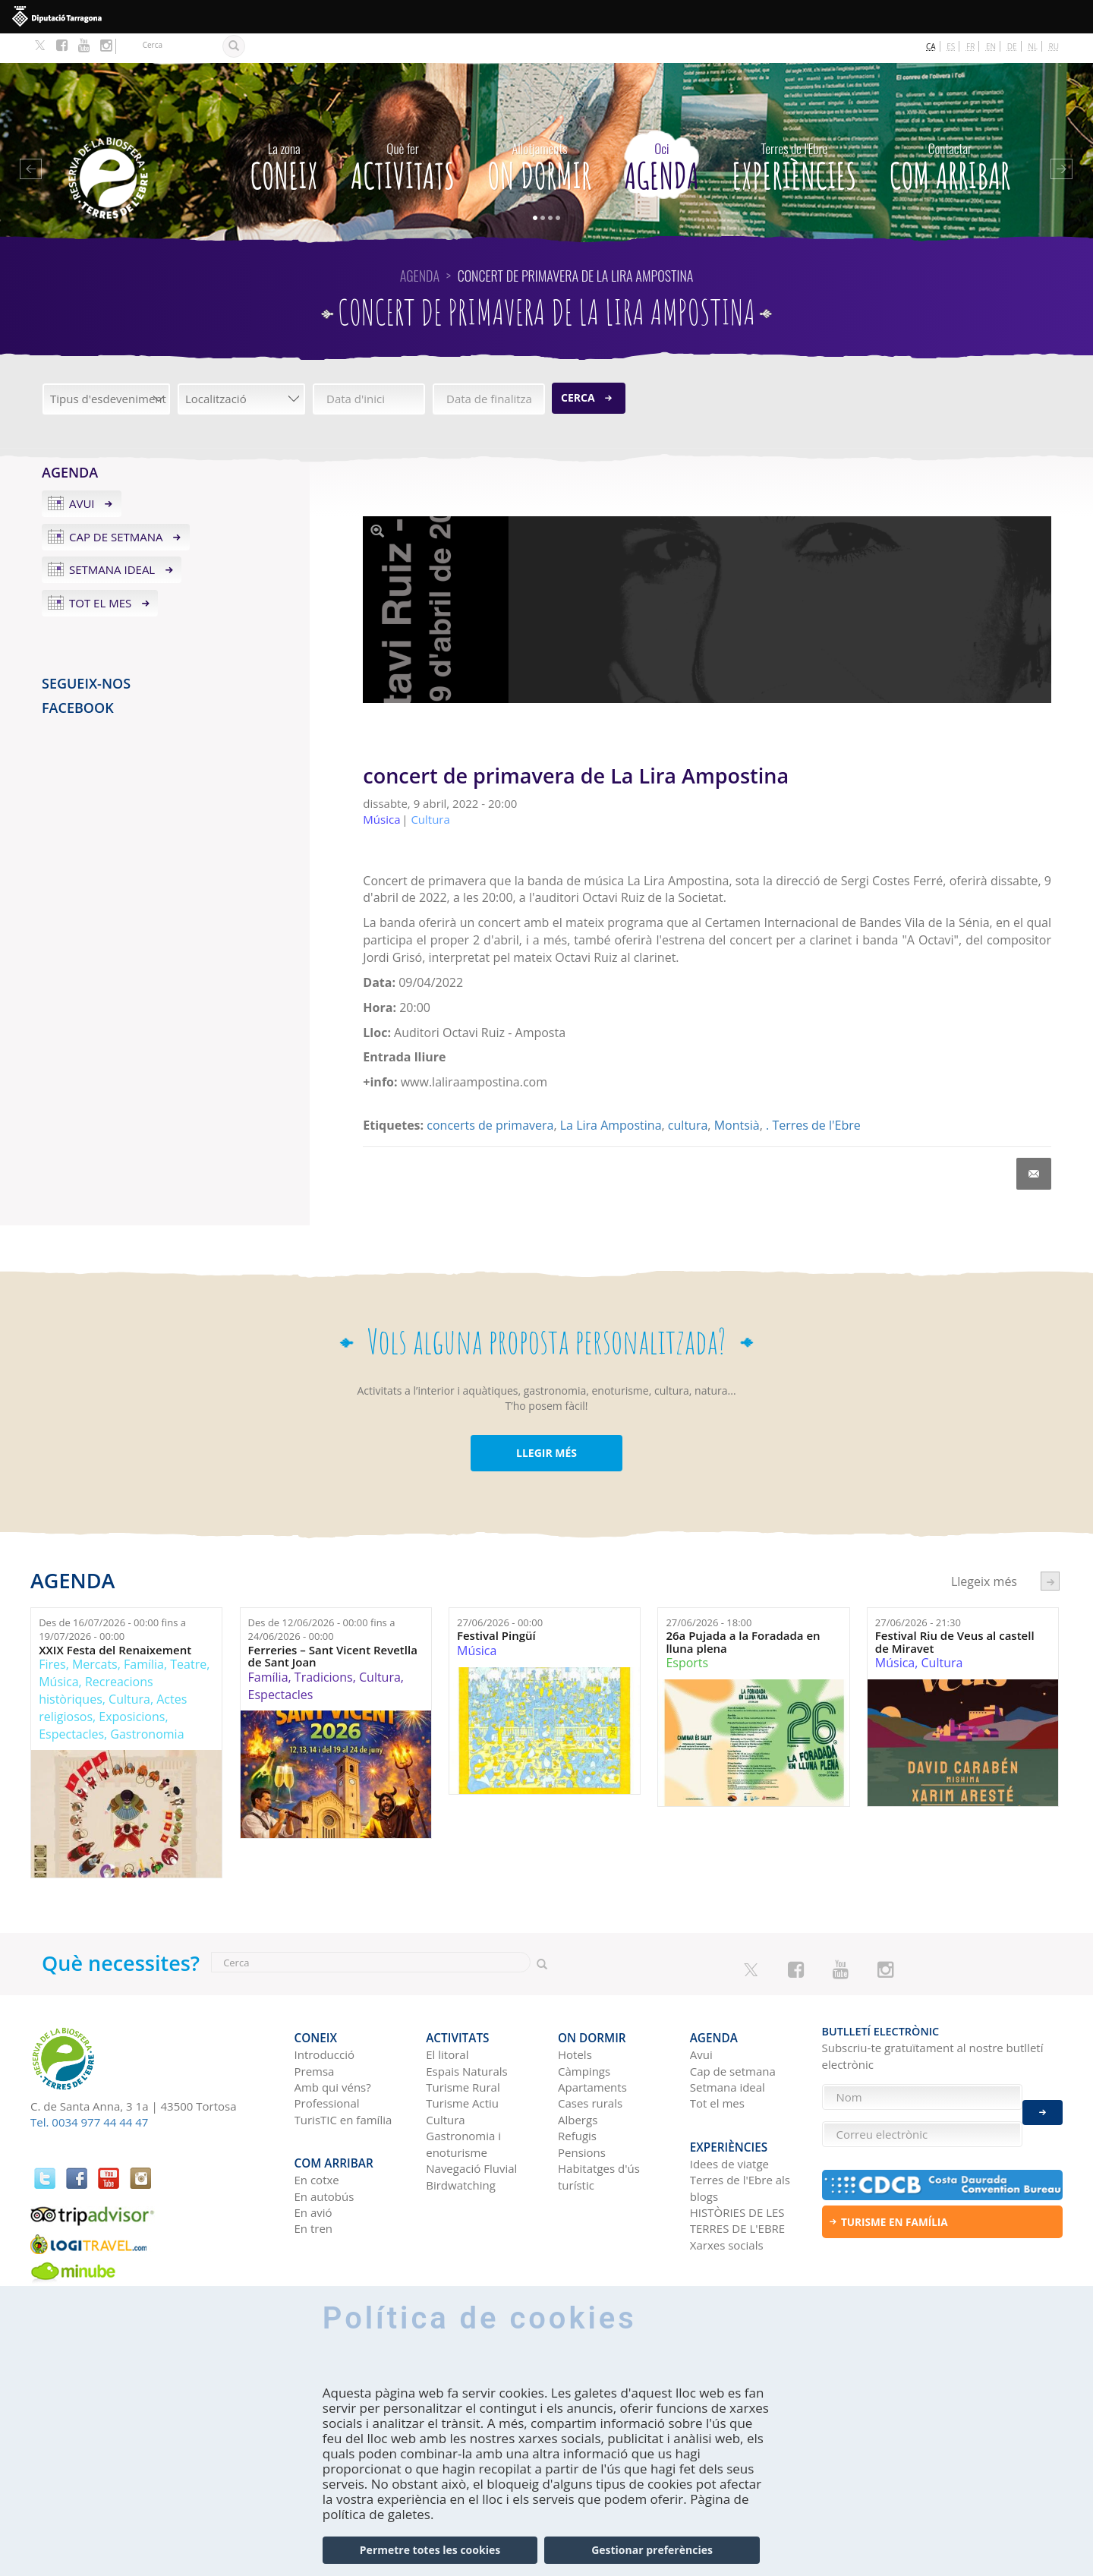 The image size is (1093, 2576). I want to click on El litoral, so click(447, 2018).